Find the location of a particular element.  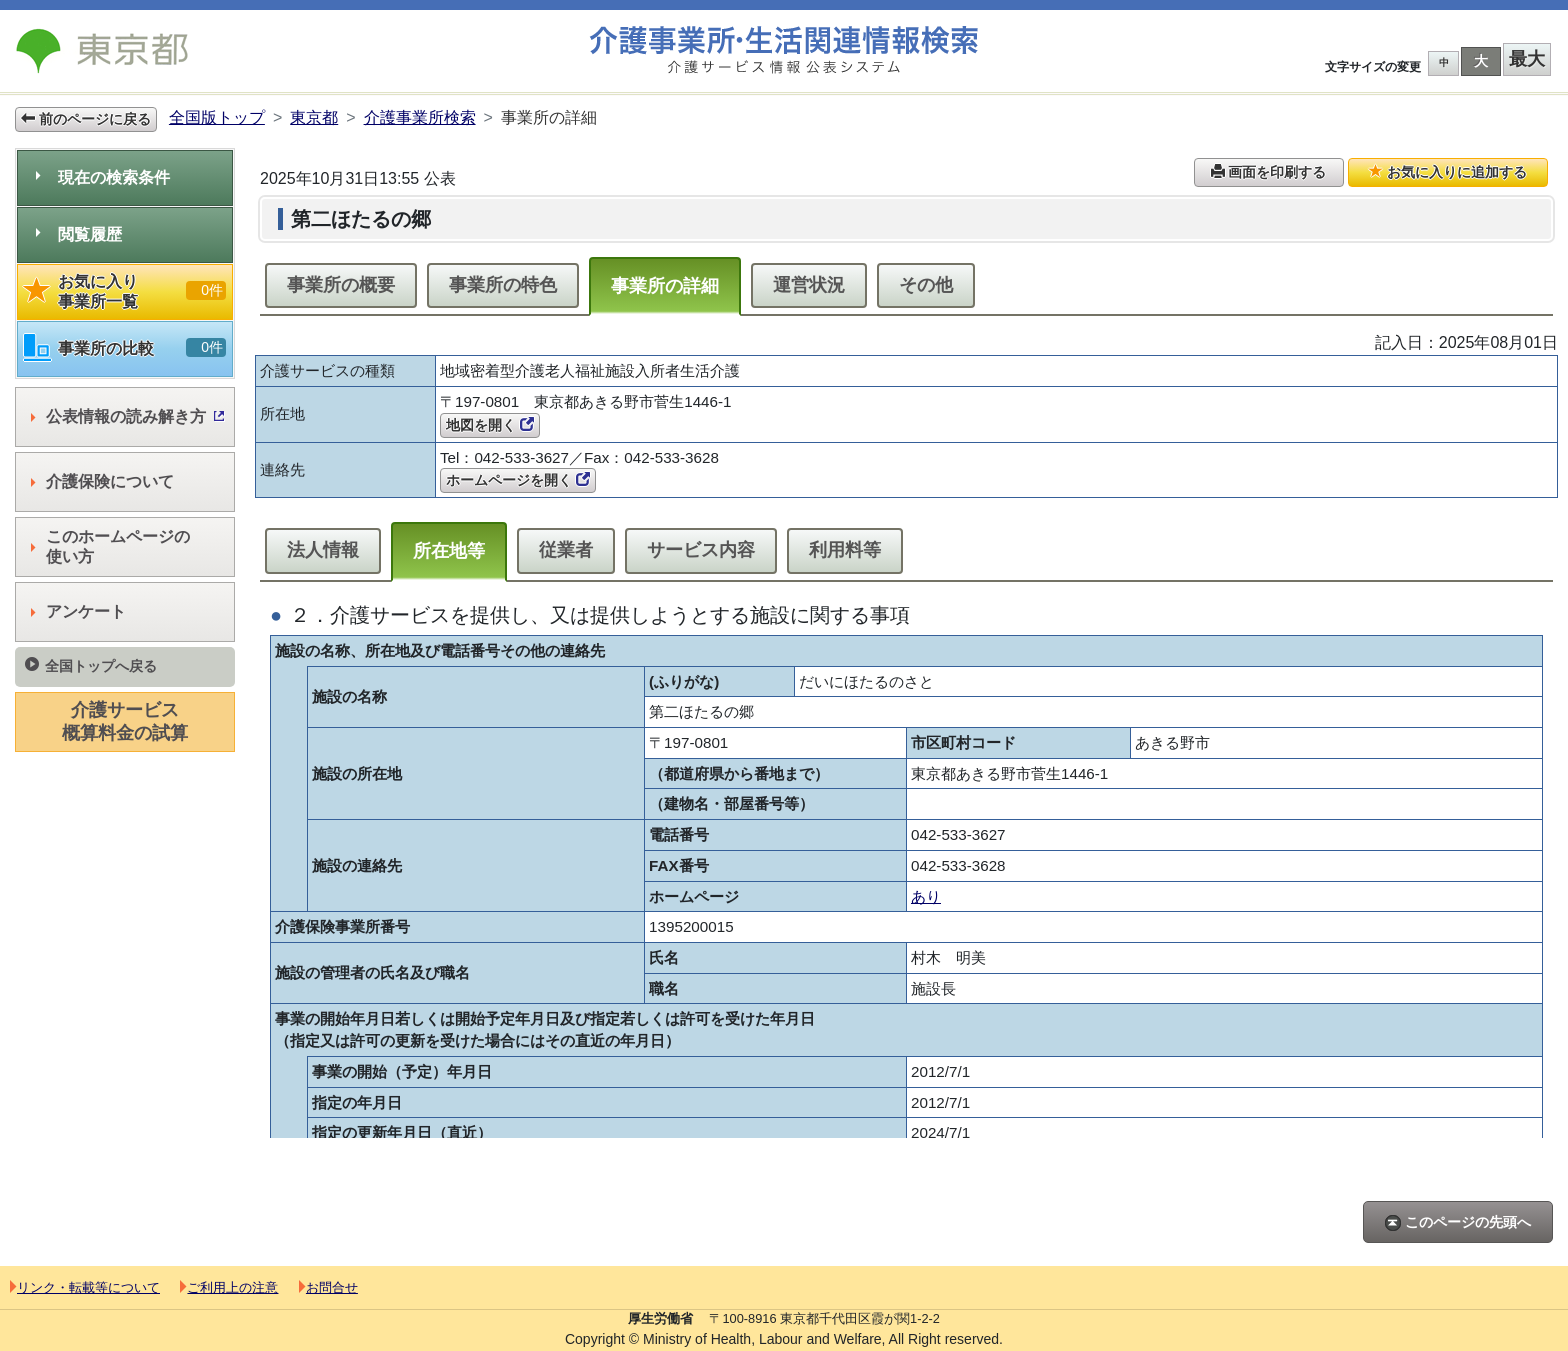

事業所の特色 is located at coordinates (503, 285).